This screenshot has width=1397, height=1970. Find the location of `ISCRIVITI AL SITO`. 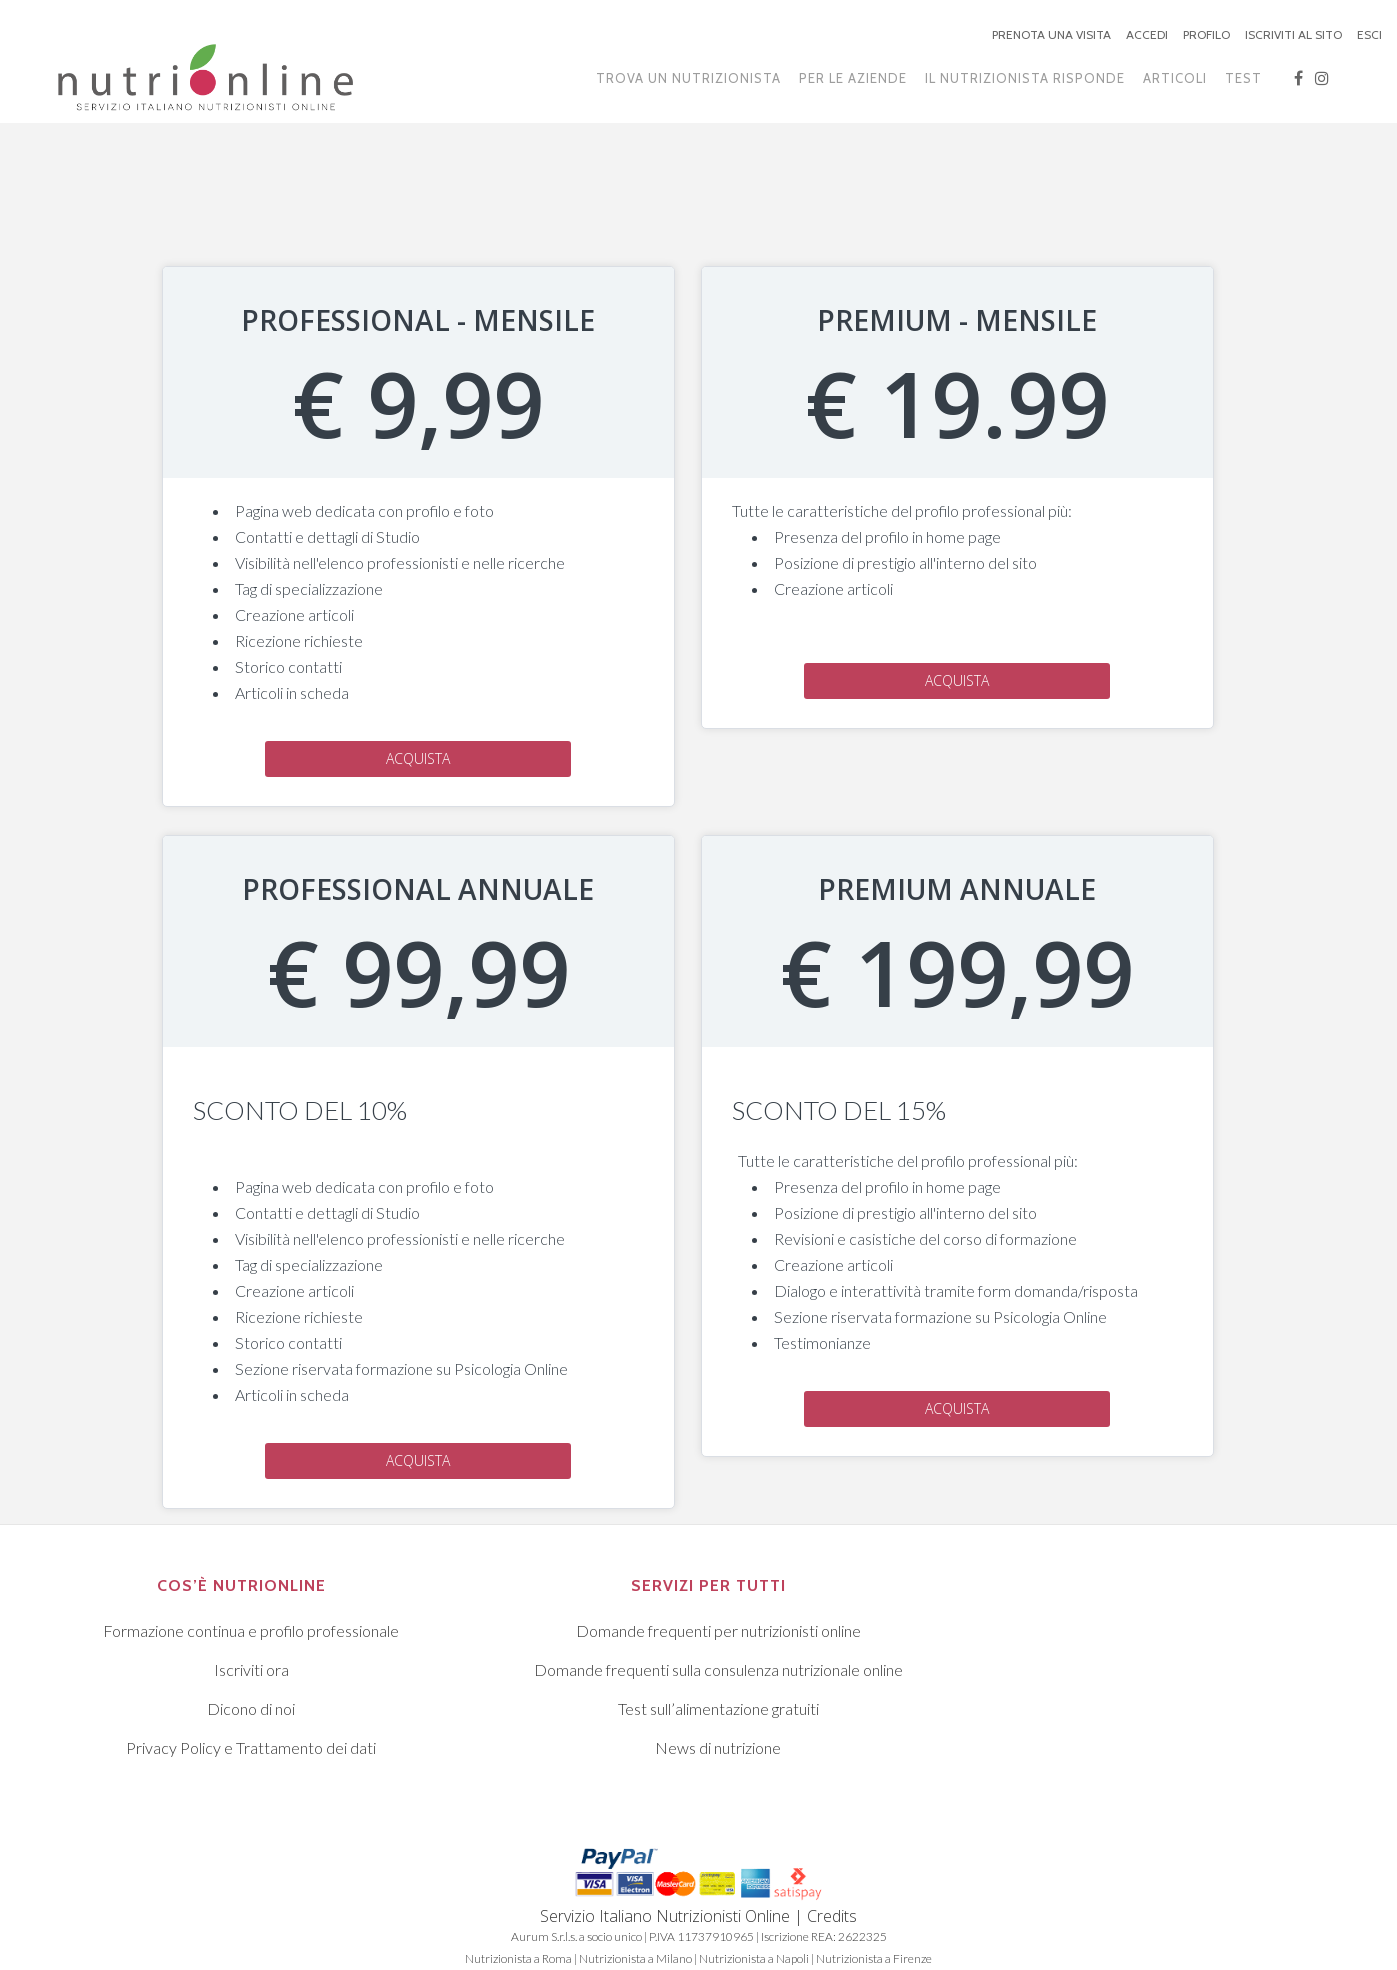

ISCRIVITI AL SITO is located at coordinates (1293, 34).